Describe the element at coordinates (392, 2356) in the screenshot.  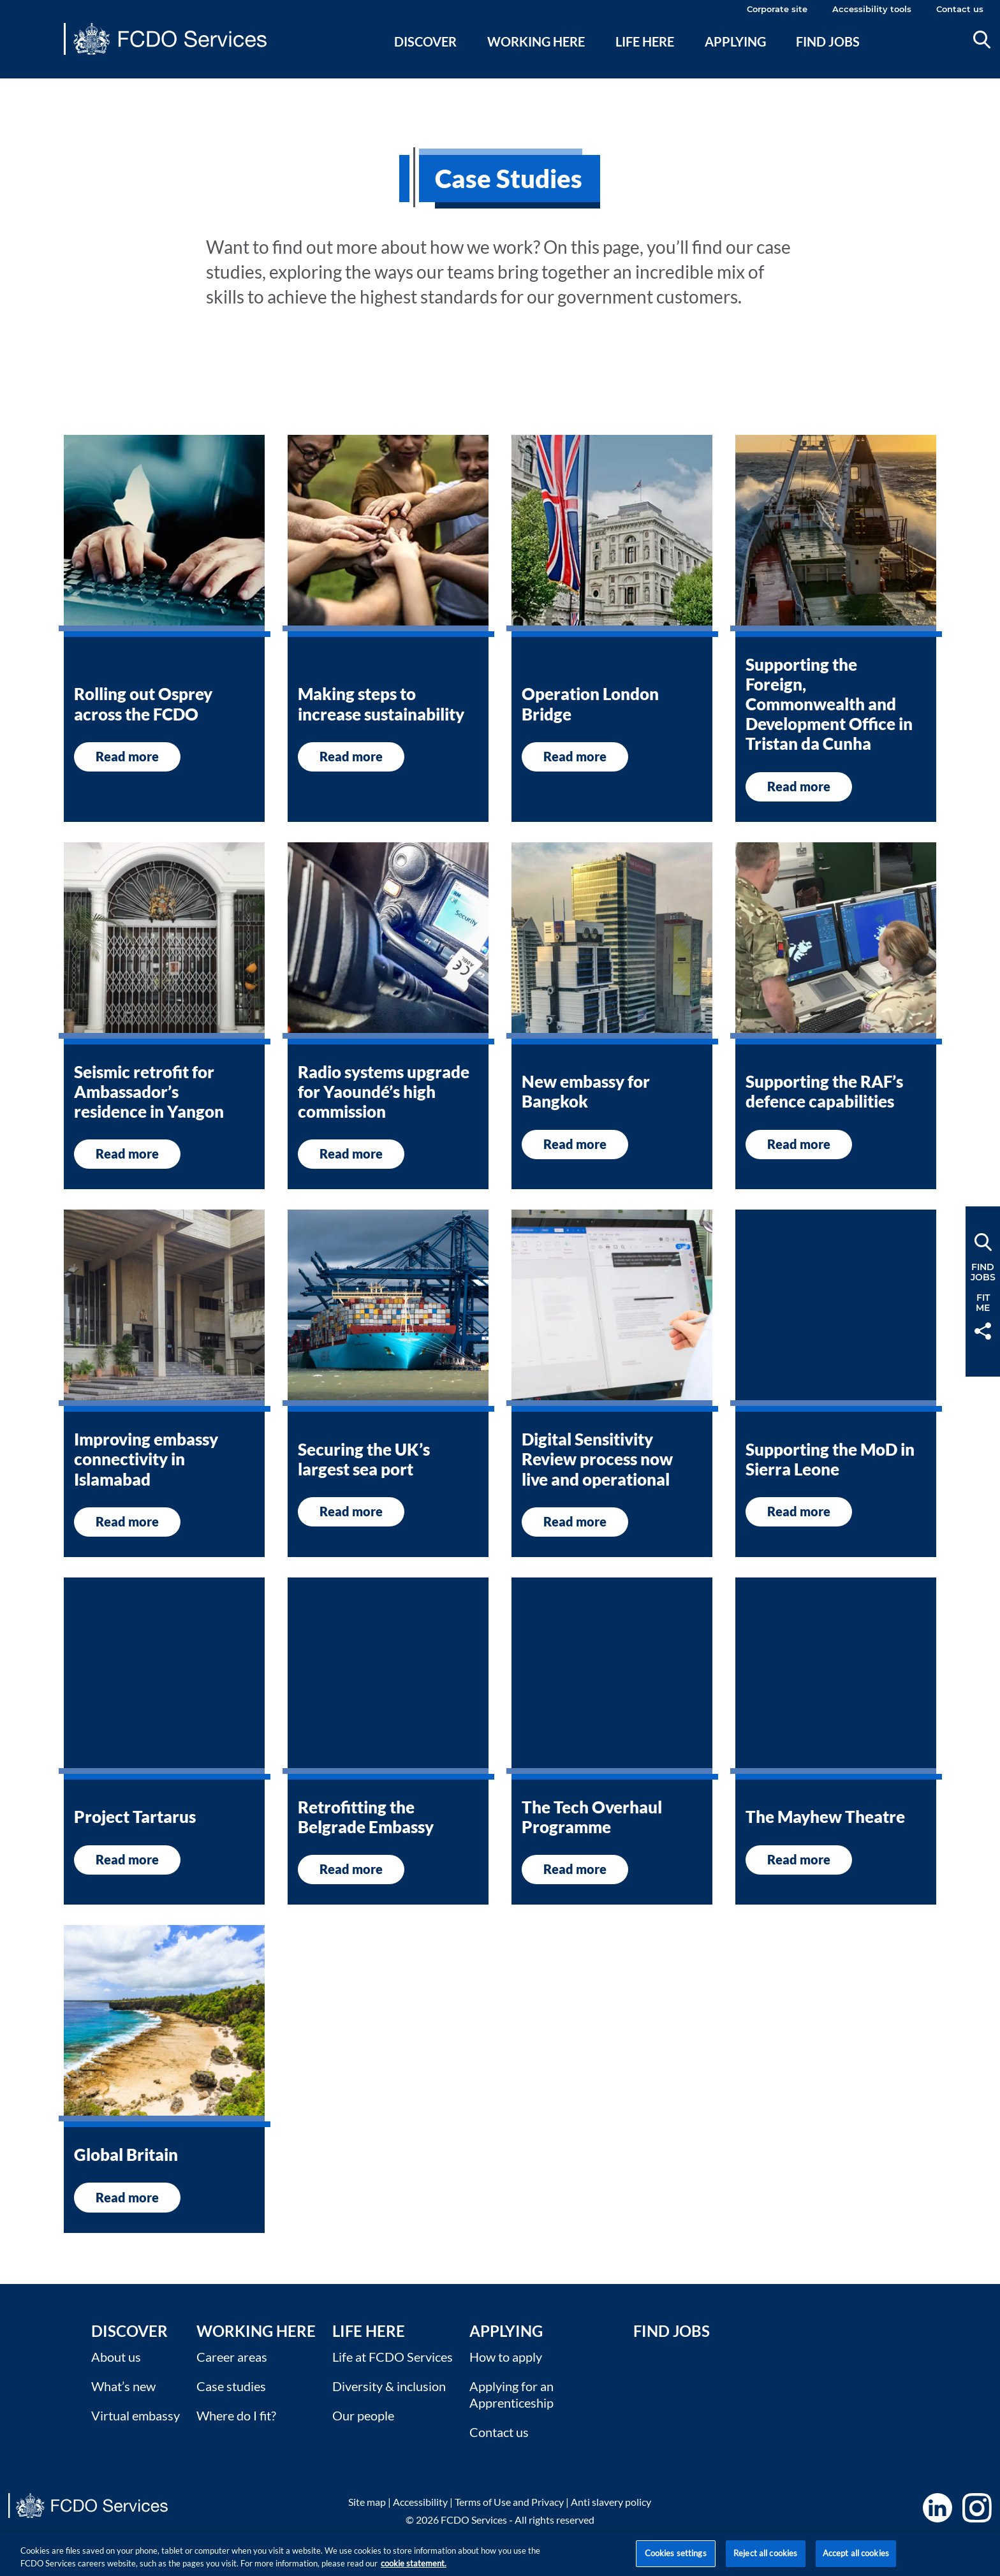
I see `Life at FCDO Services` at that location.